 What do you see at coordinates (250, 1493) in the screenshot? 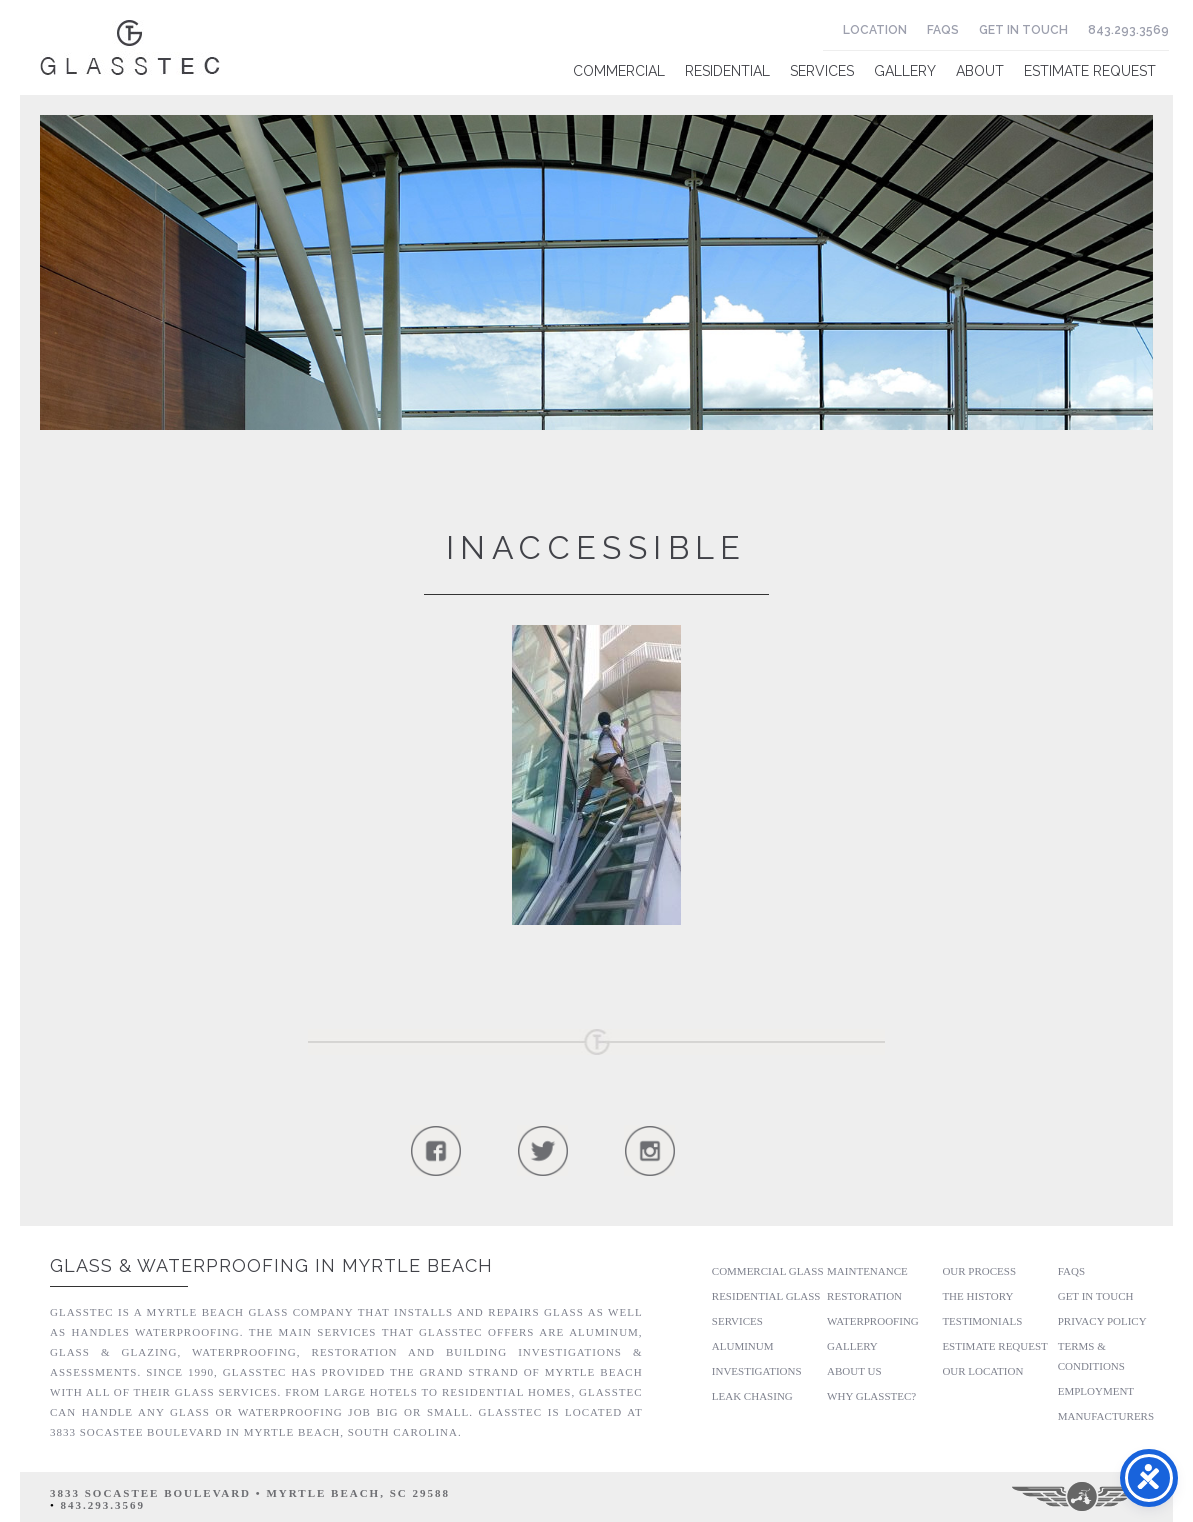
I see `3833 Socastee Boulevard • Myrtle Beach, SC 29588` at bounding box center [250, 1493].